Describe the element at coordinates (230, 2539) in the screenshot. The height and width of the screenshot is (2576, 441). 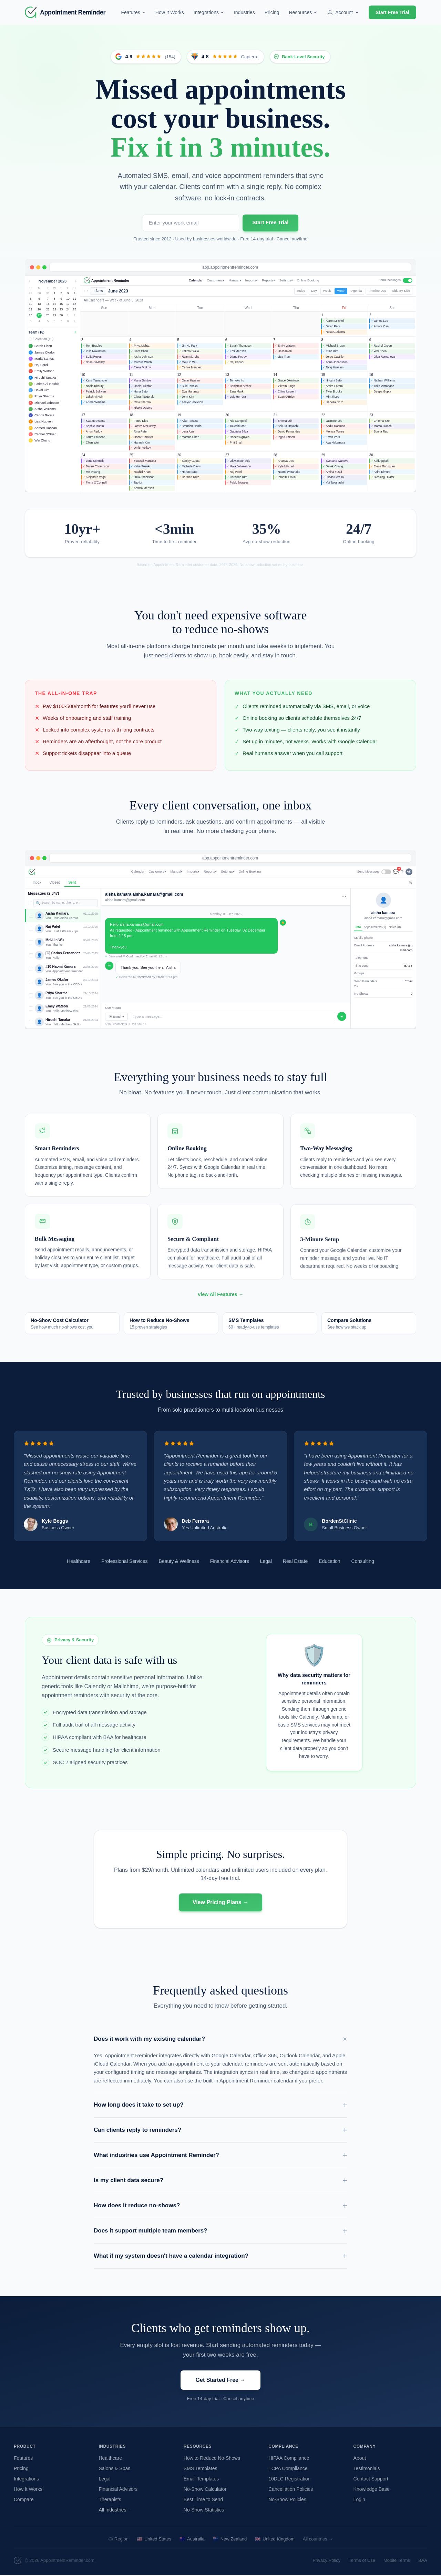
I see `New Zealand` at that location.